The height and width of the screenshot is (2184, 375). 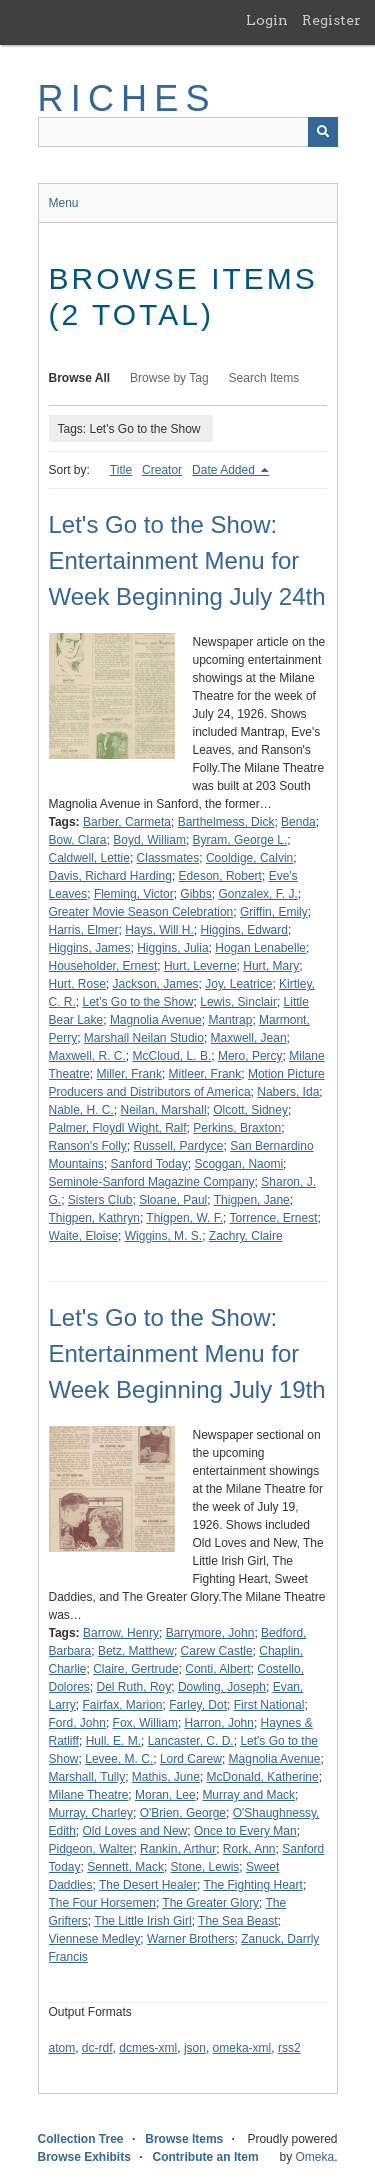 What do you see at coordinates (179, 1146) in the screenshot?
I see `Russell, Pardyce` at bounding box center [179, 1146].